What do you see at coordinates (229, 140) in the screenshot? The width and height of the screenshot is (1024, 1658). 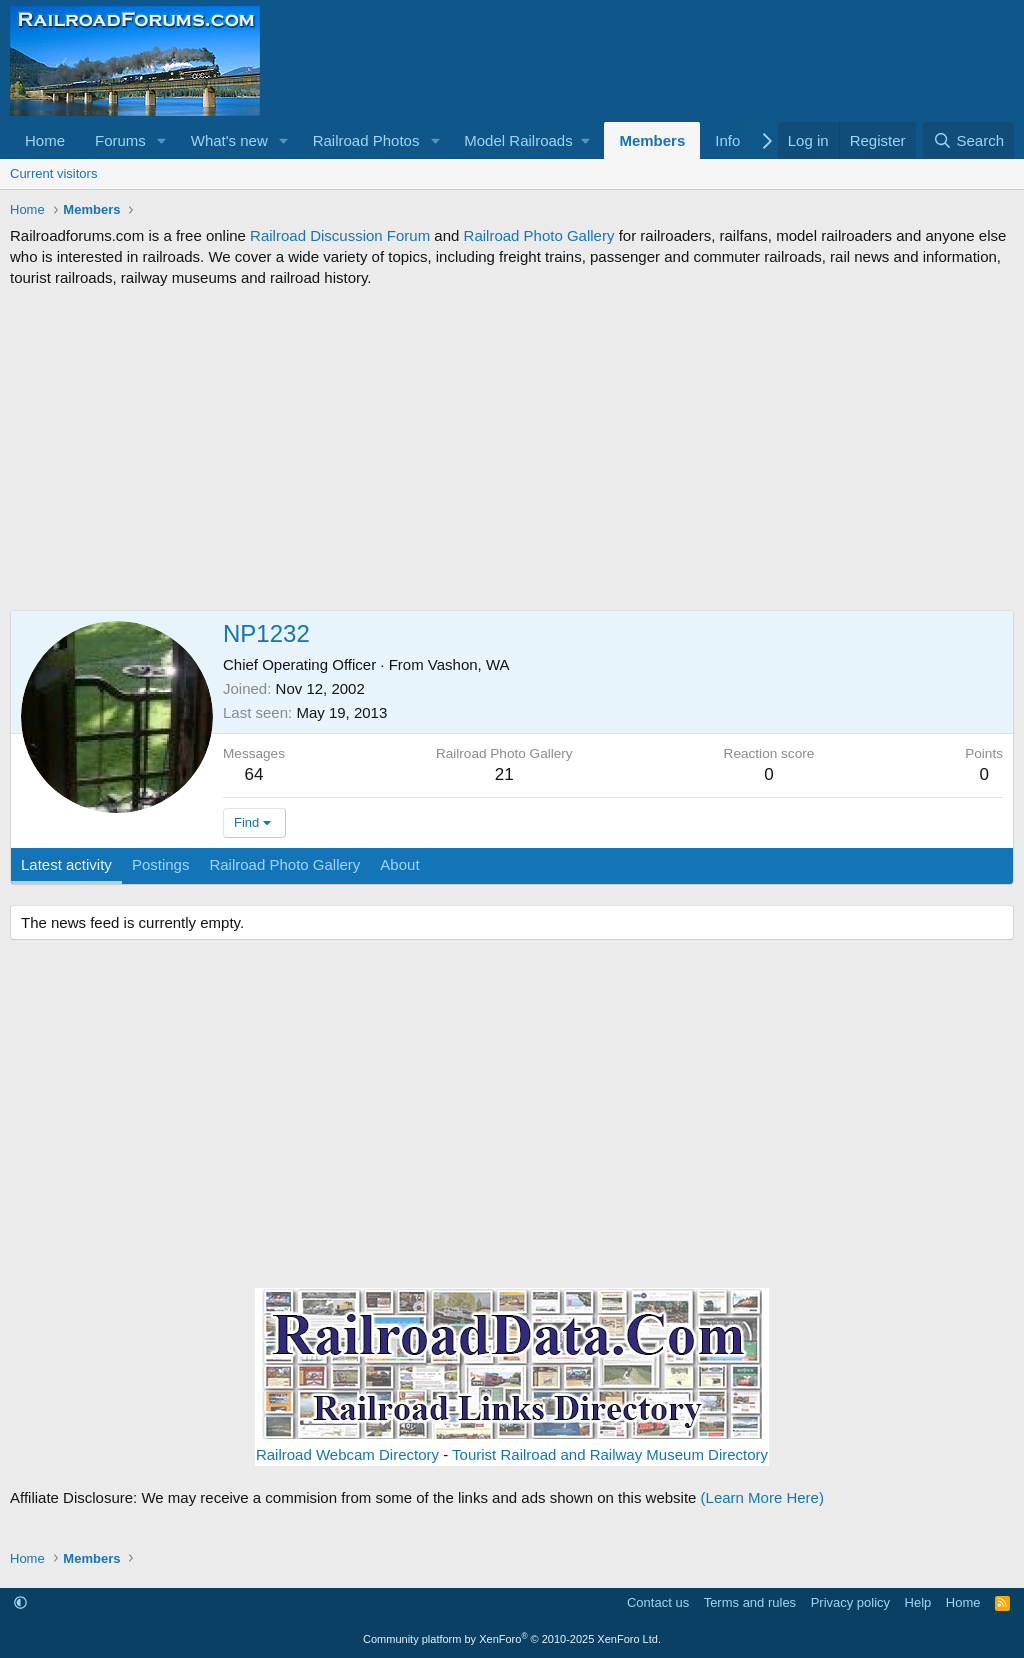 I see `What's new` at bounding box center [229, 140].